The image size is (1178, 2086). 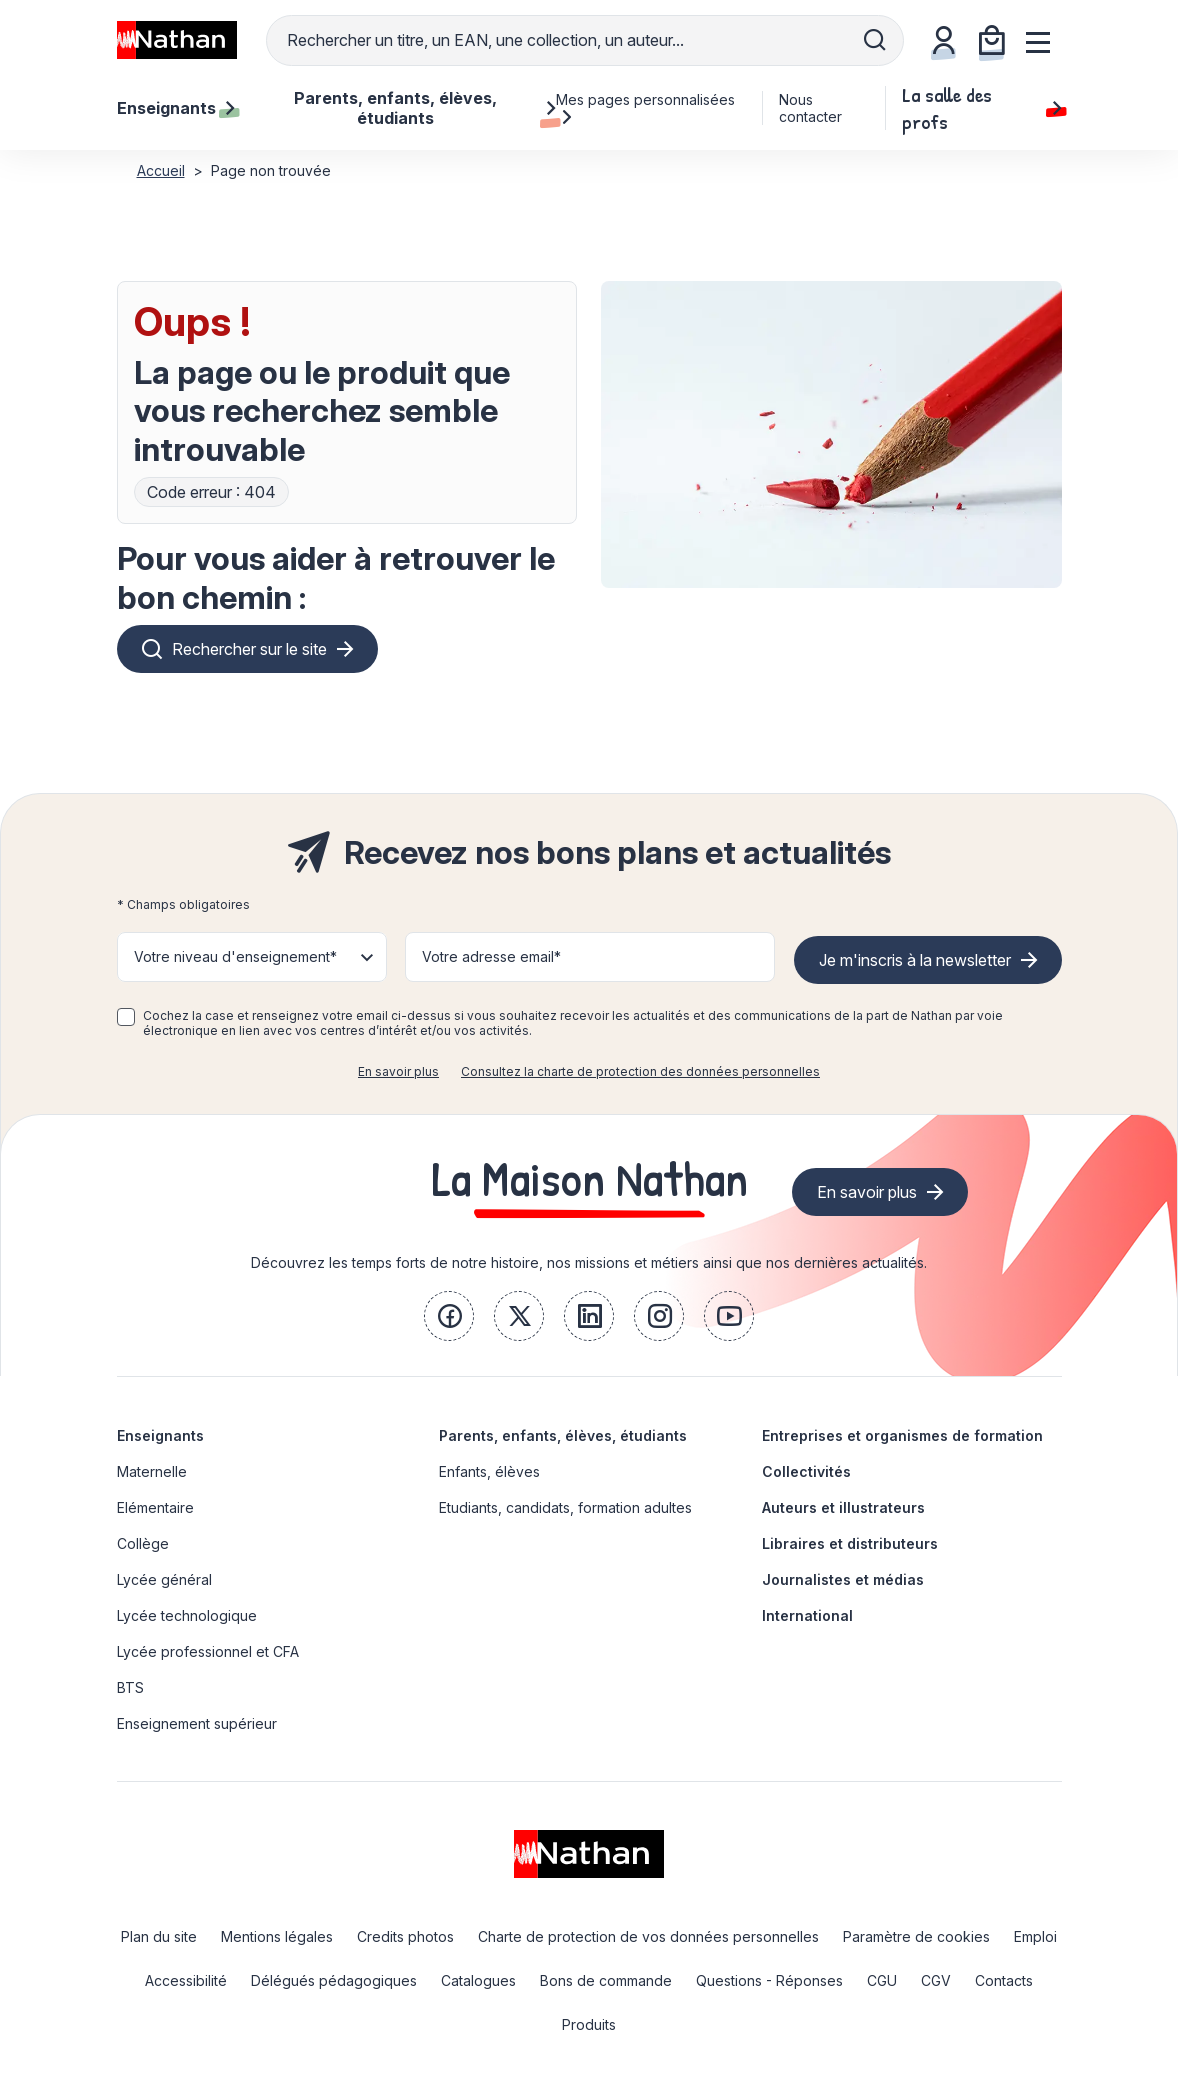 What do you see at coordinates (405, 1936) in the screenshot?
I see `Credits photos [link]` at bounding box center [405, 1936].